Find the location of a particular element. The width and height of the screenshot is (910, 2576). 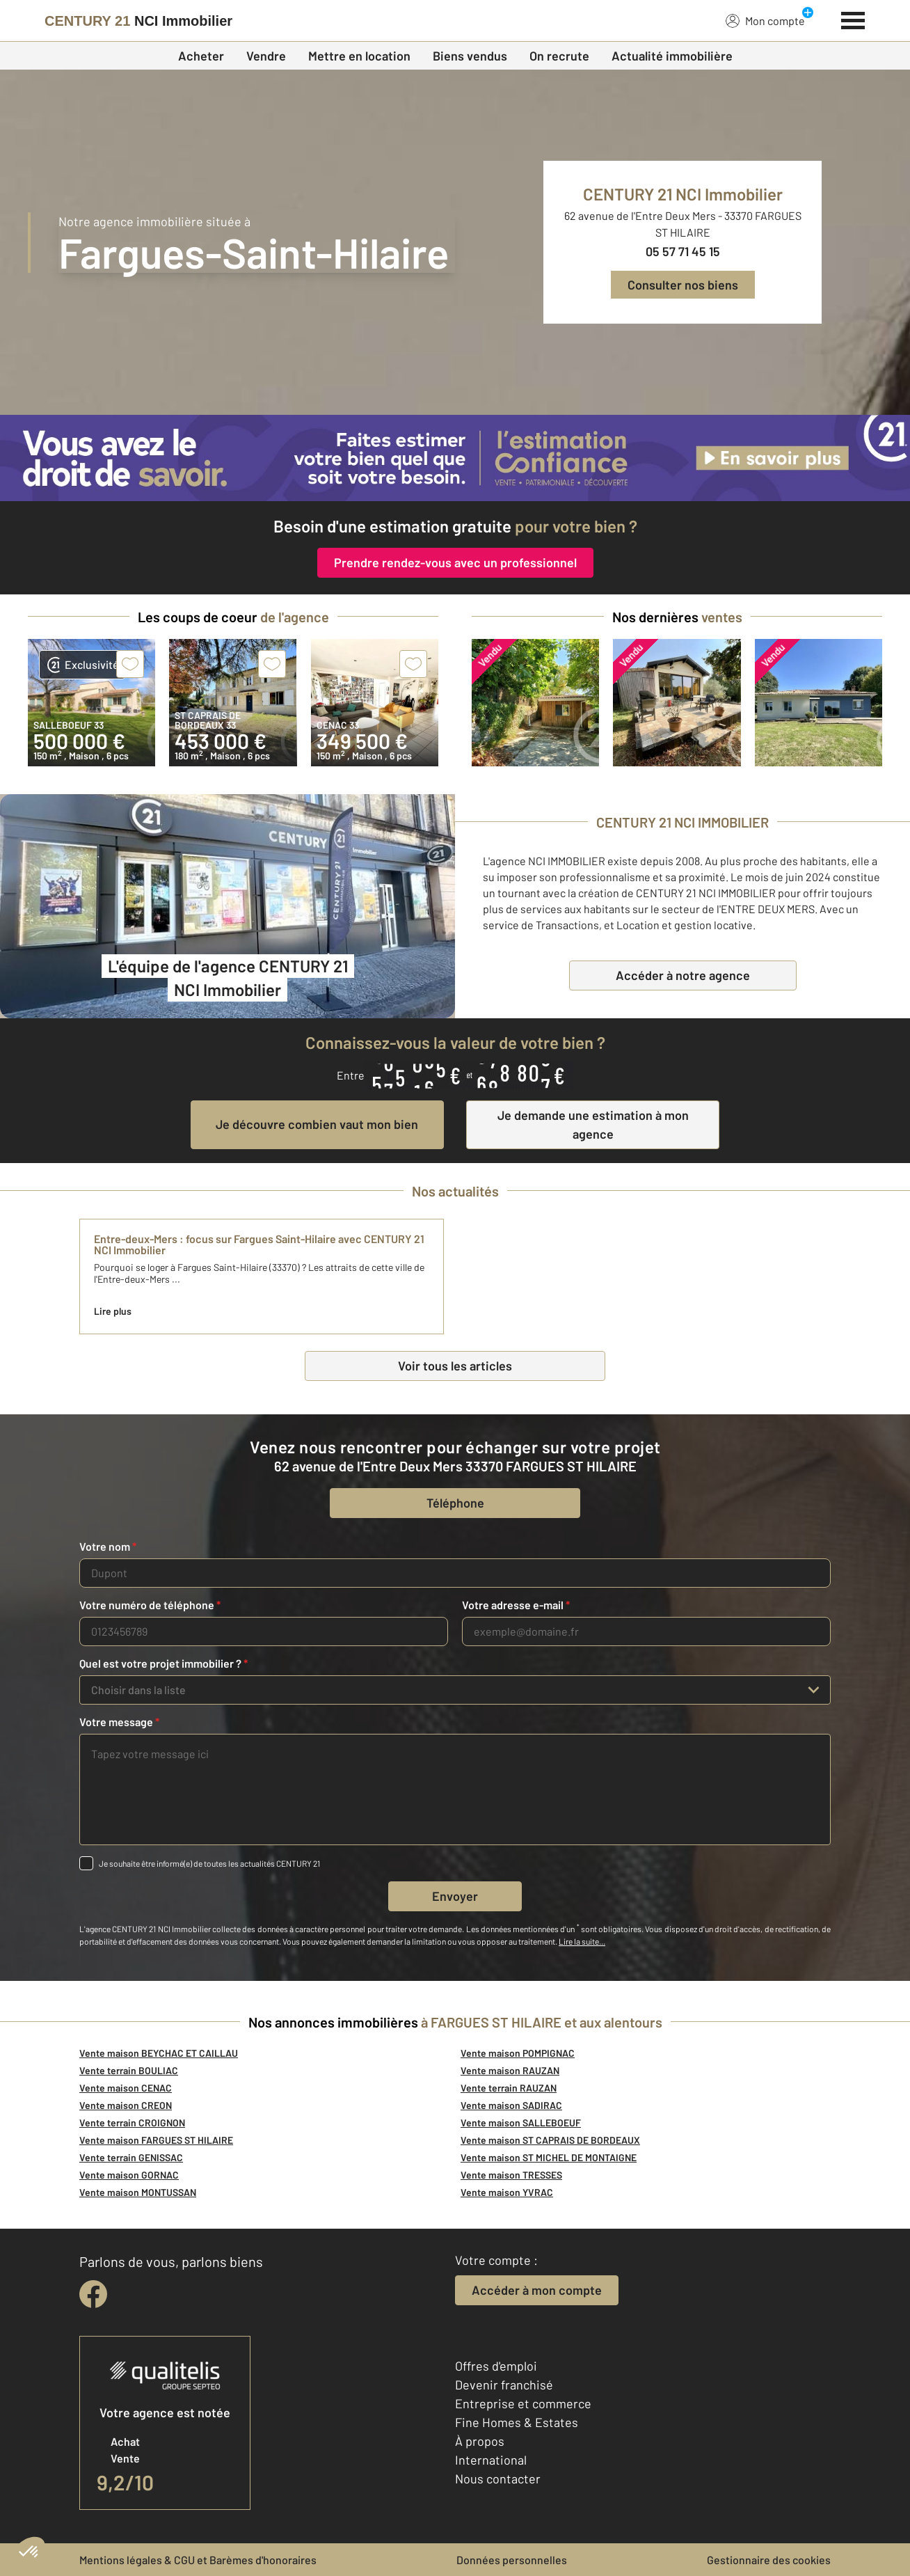

[Century 21] is located at coordinates (138, 21).